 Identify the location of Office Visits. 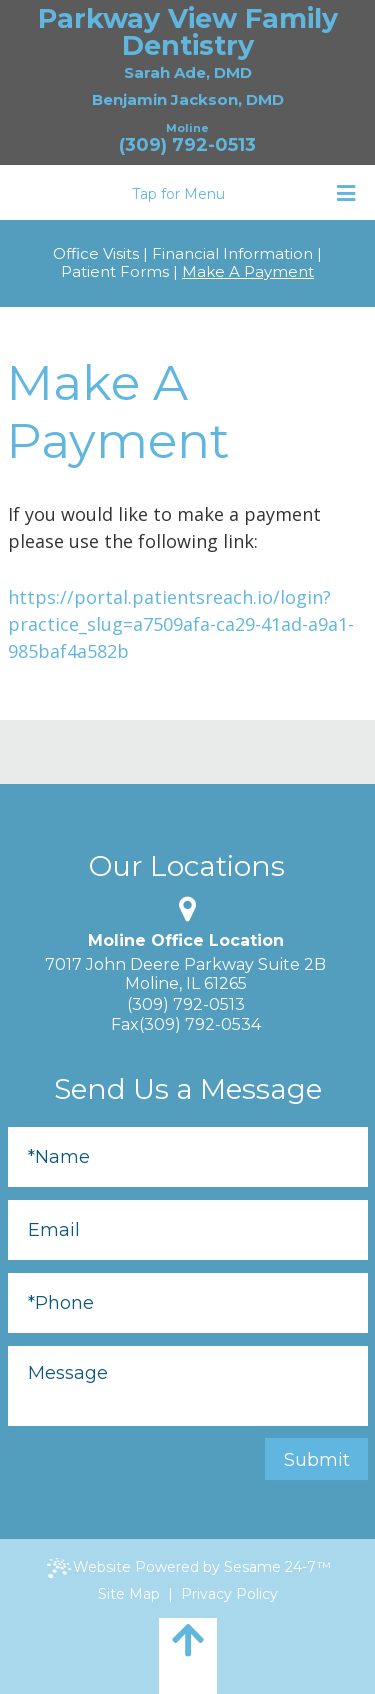
(96, 254).